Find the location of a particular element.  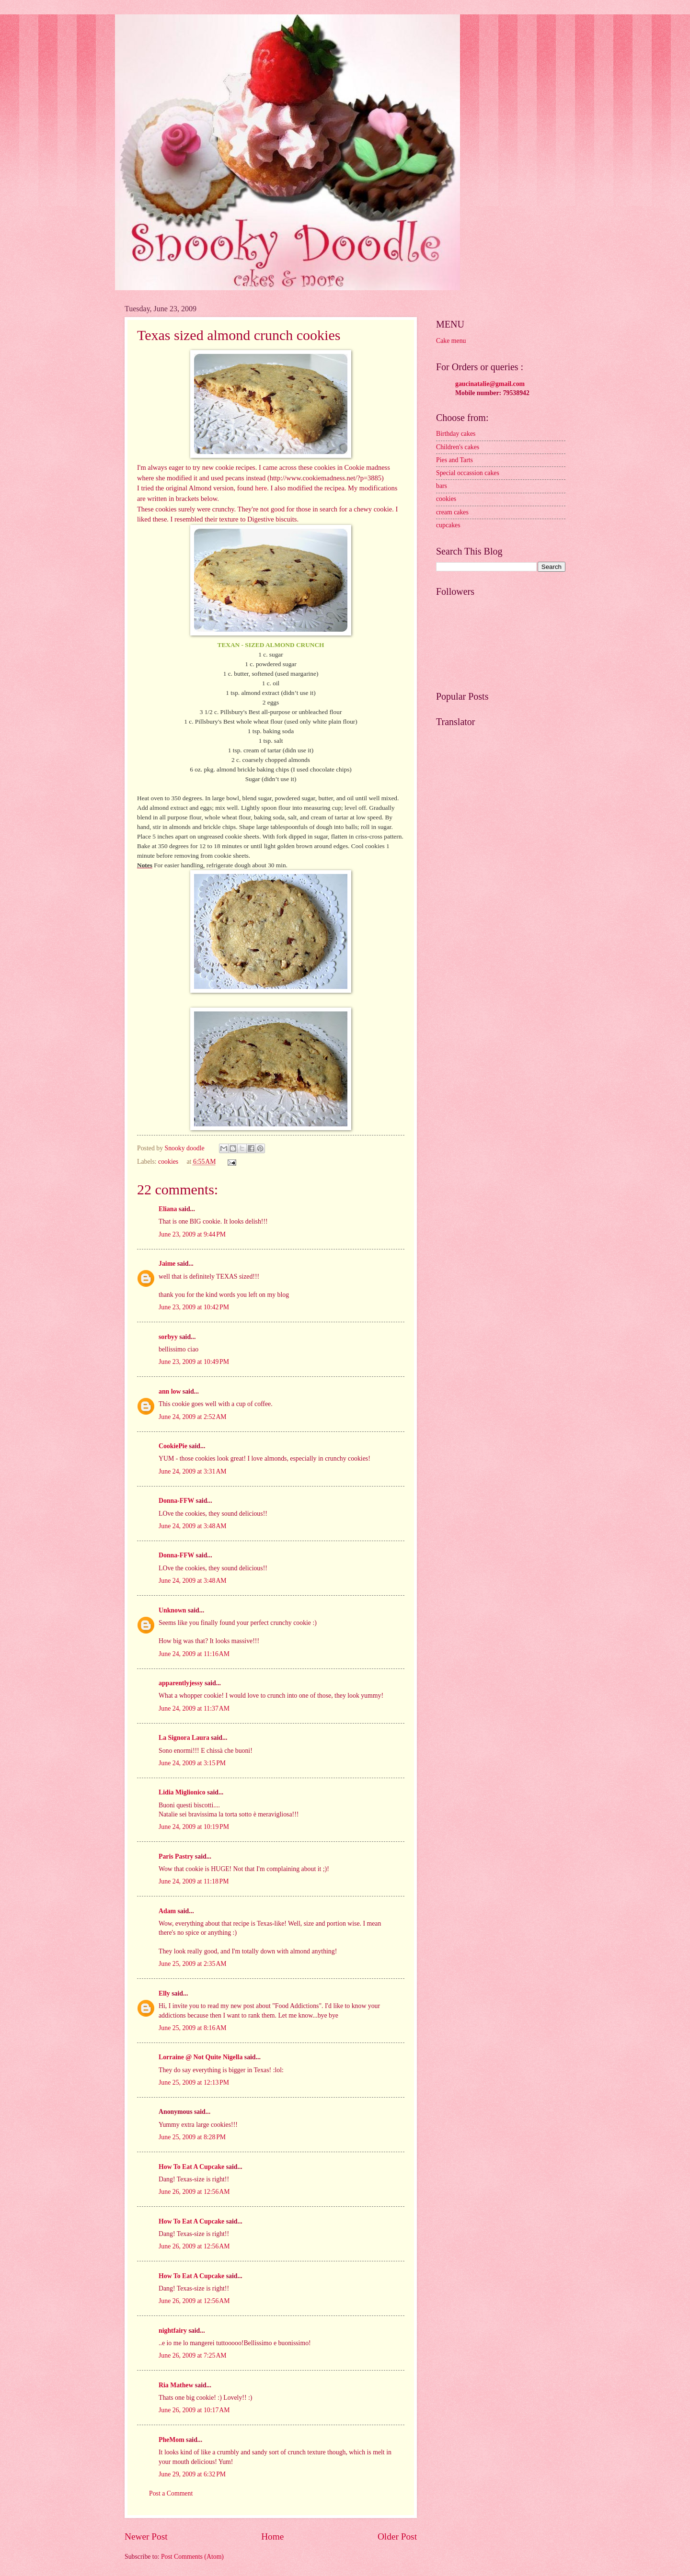

June 24, 2009 at 11:37 AM is located at coordinates (194, 1708).